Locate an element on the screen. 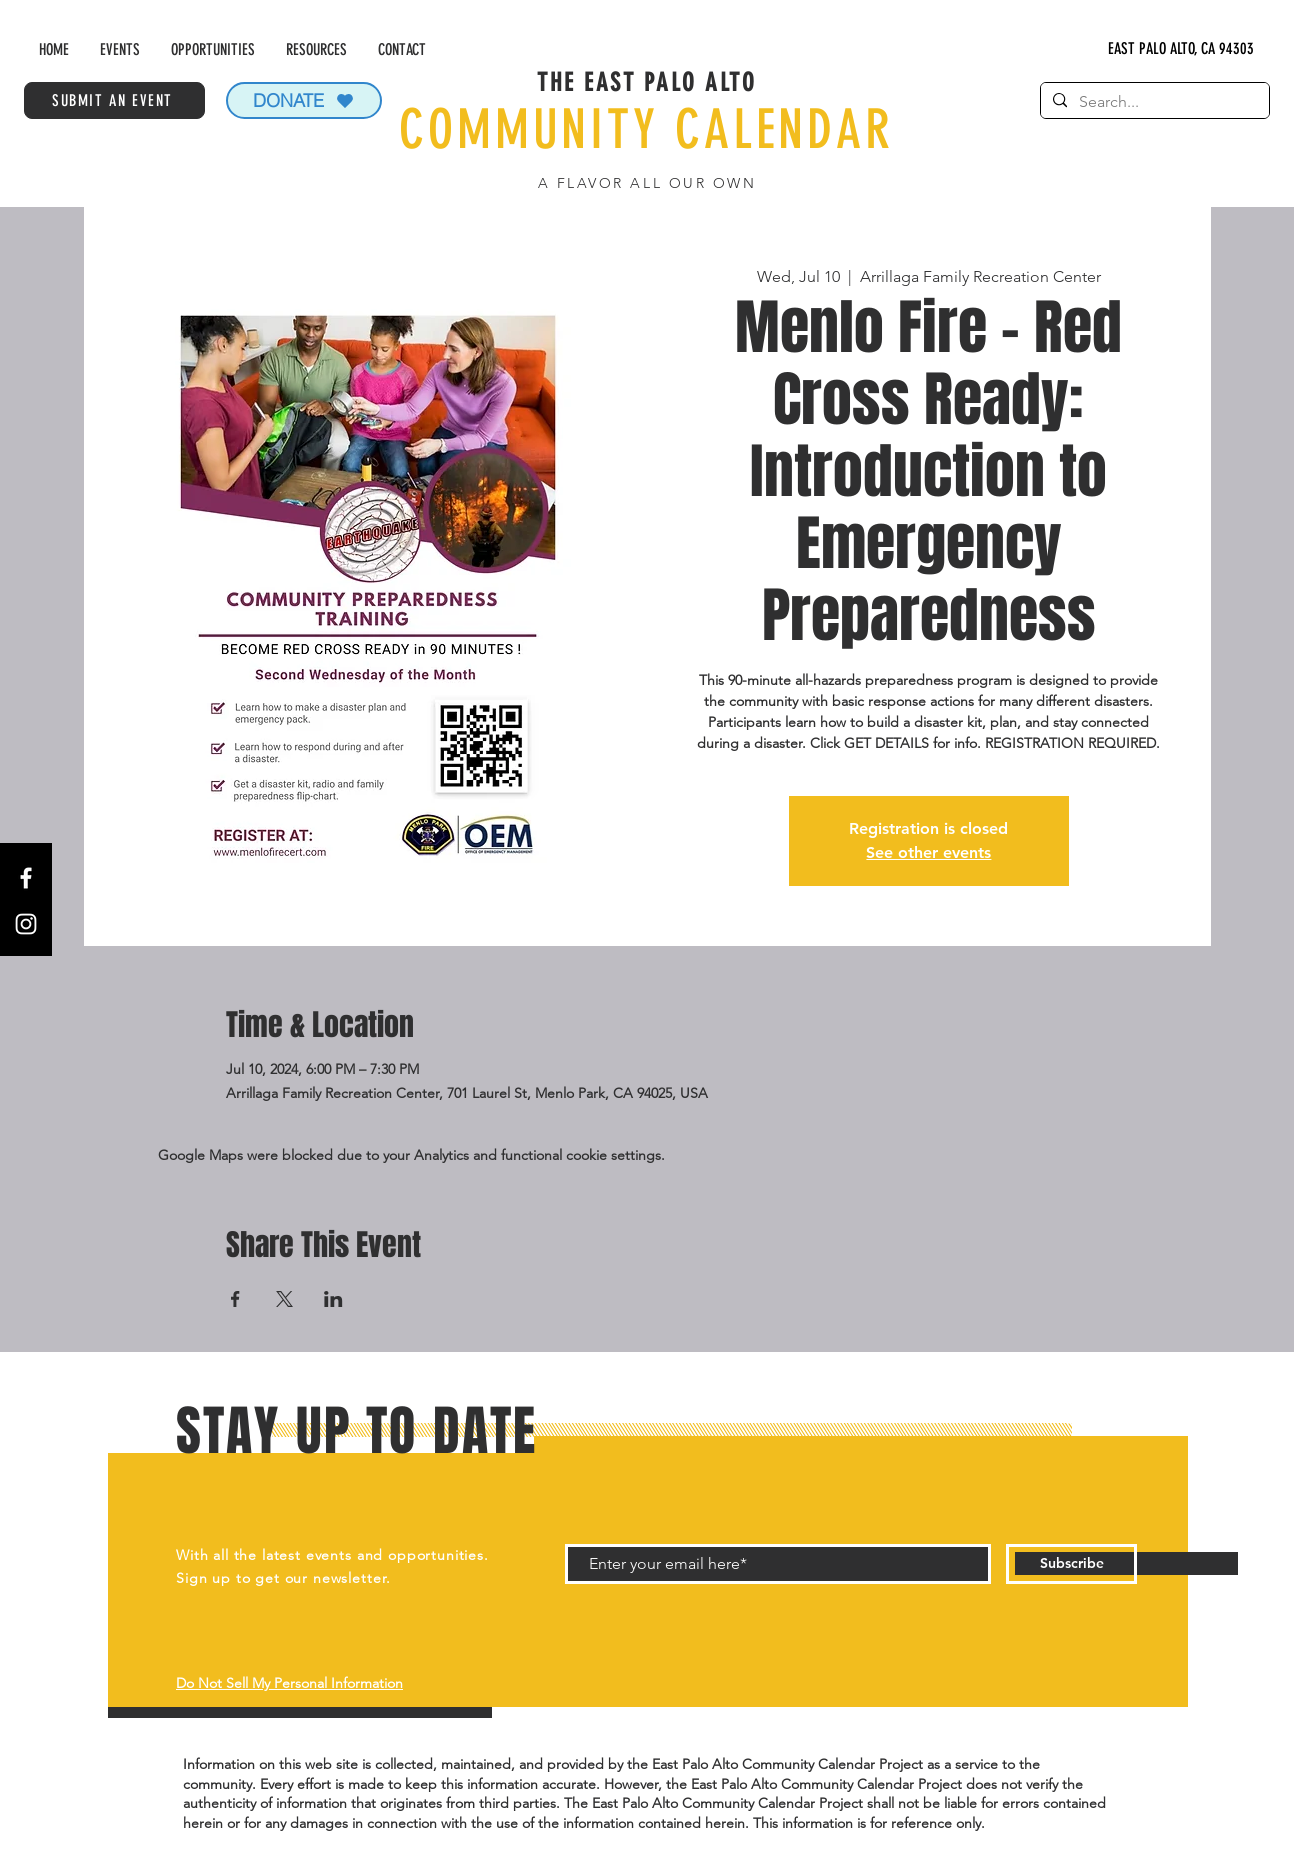  [EAST PALO ALTO, CA 94303] is located at coordinates (1181, 49).